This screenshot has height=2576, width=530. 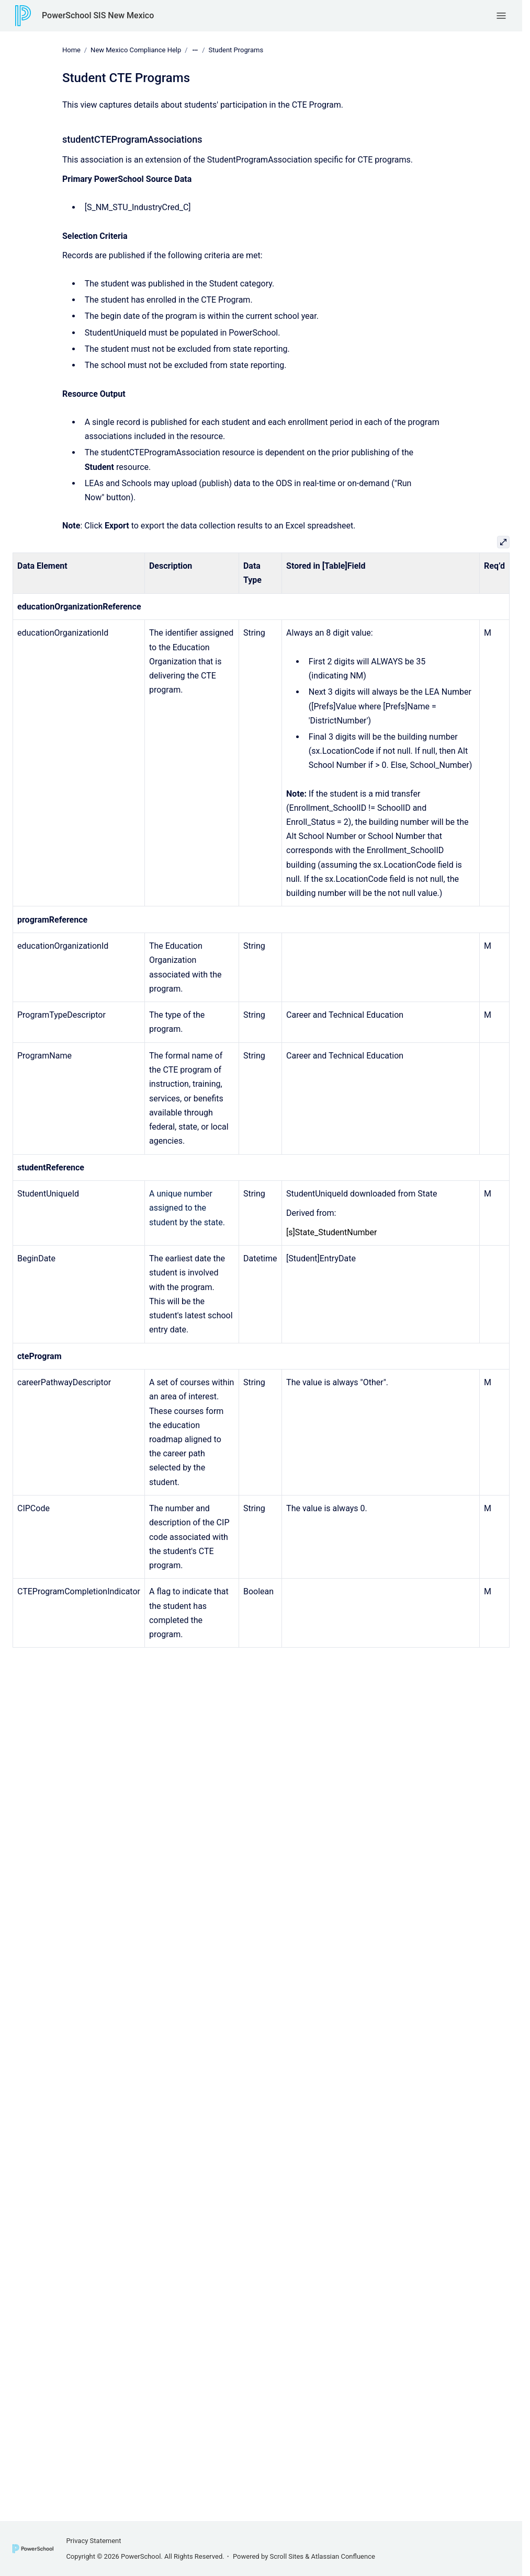 What do you see at coordinates (98, 15) in the screenshot?
I see `PowerSchool SIS New Mexico` at bounding box center [98, 15].